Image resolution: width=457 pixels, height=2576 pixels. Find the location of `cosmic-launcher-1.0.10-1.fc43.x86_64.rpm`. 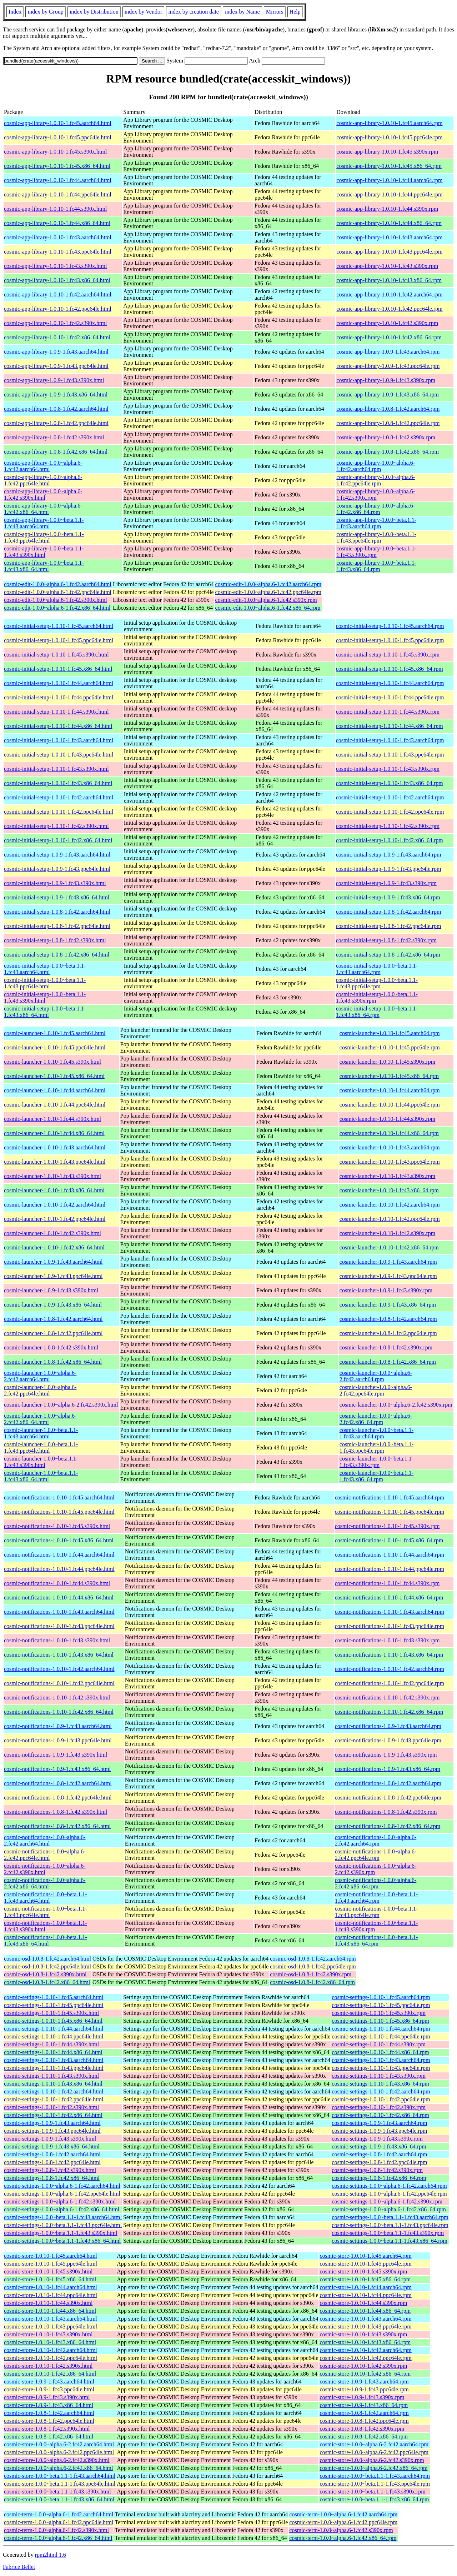

cosmic-launcher-1.0.10-1.fc43.x86_64.rpm is located at coordinates (389, 1190).